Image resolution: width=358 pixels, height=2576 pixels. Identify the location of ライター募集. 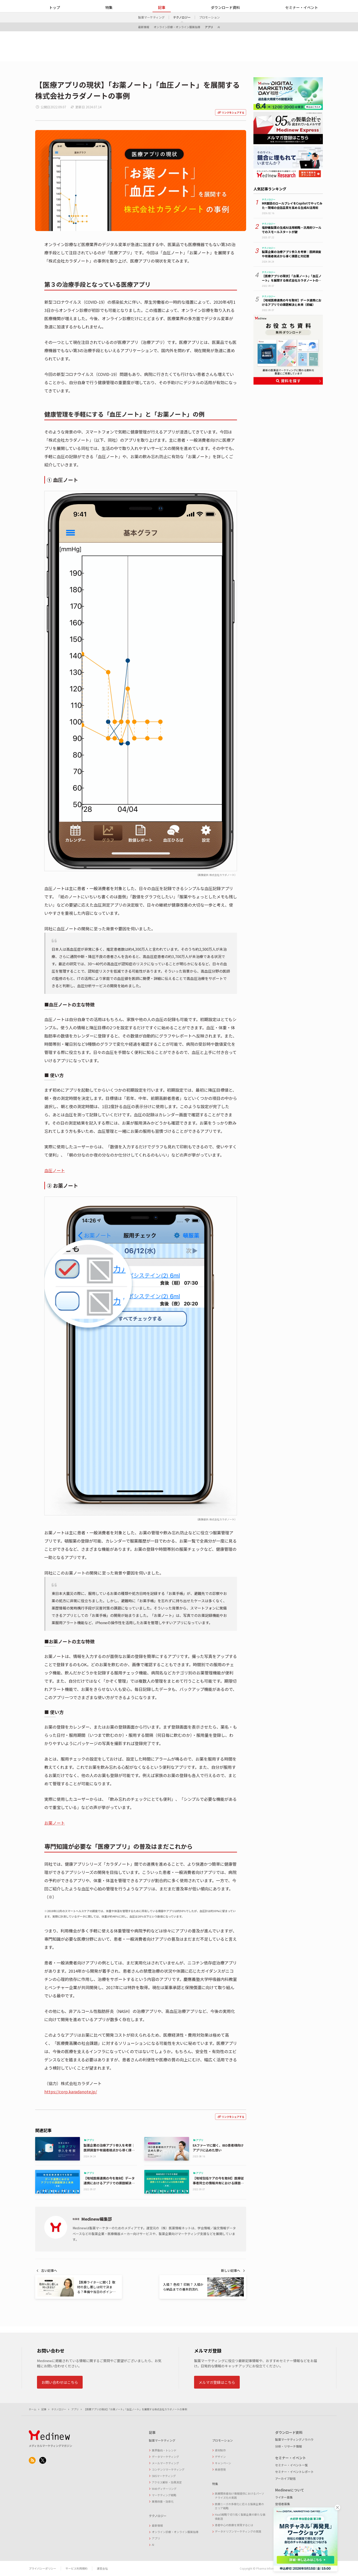
(284, 2497).